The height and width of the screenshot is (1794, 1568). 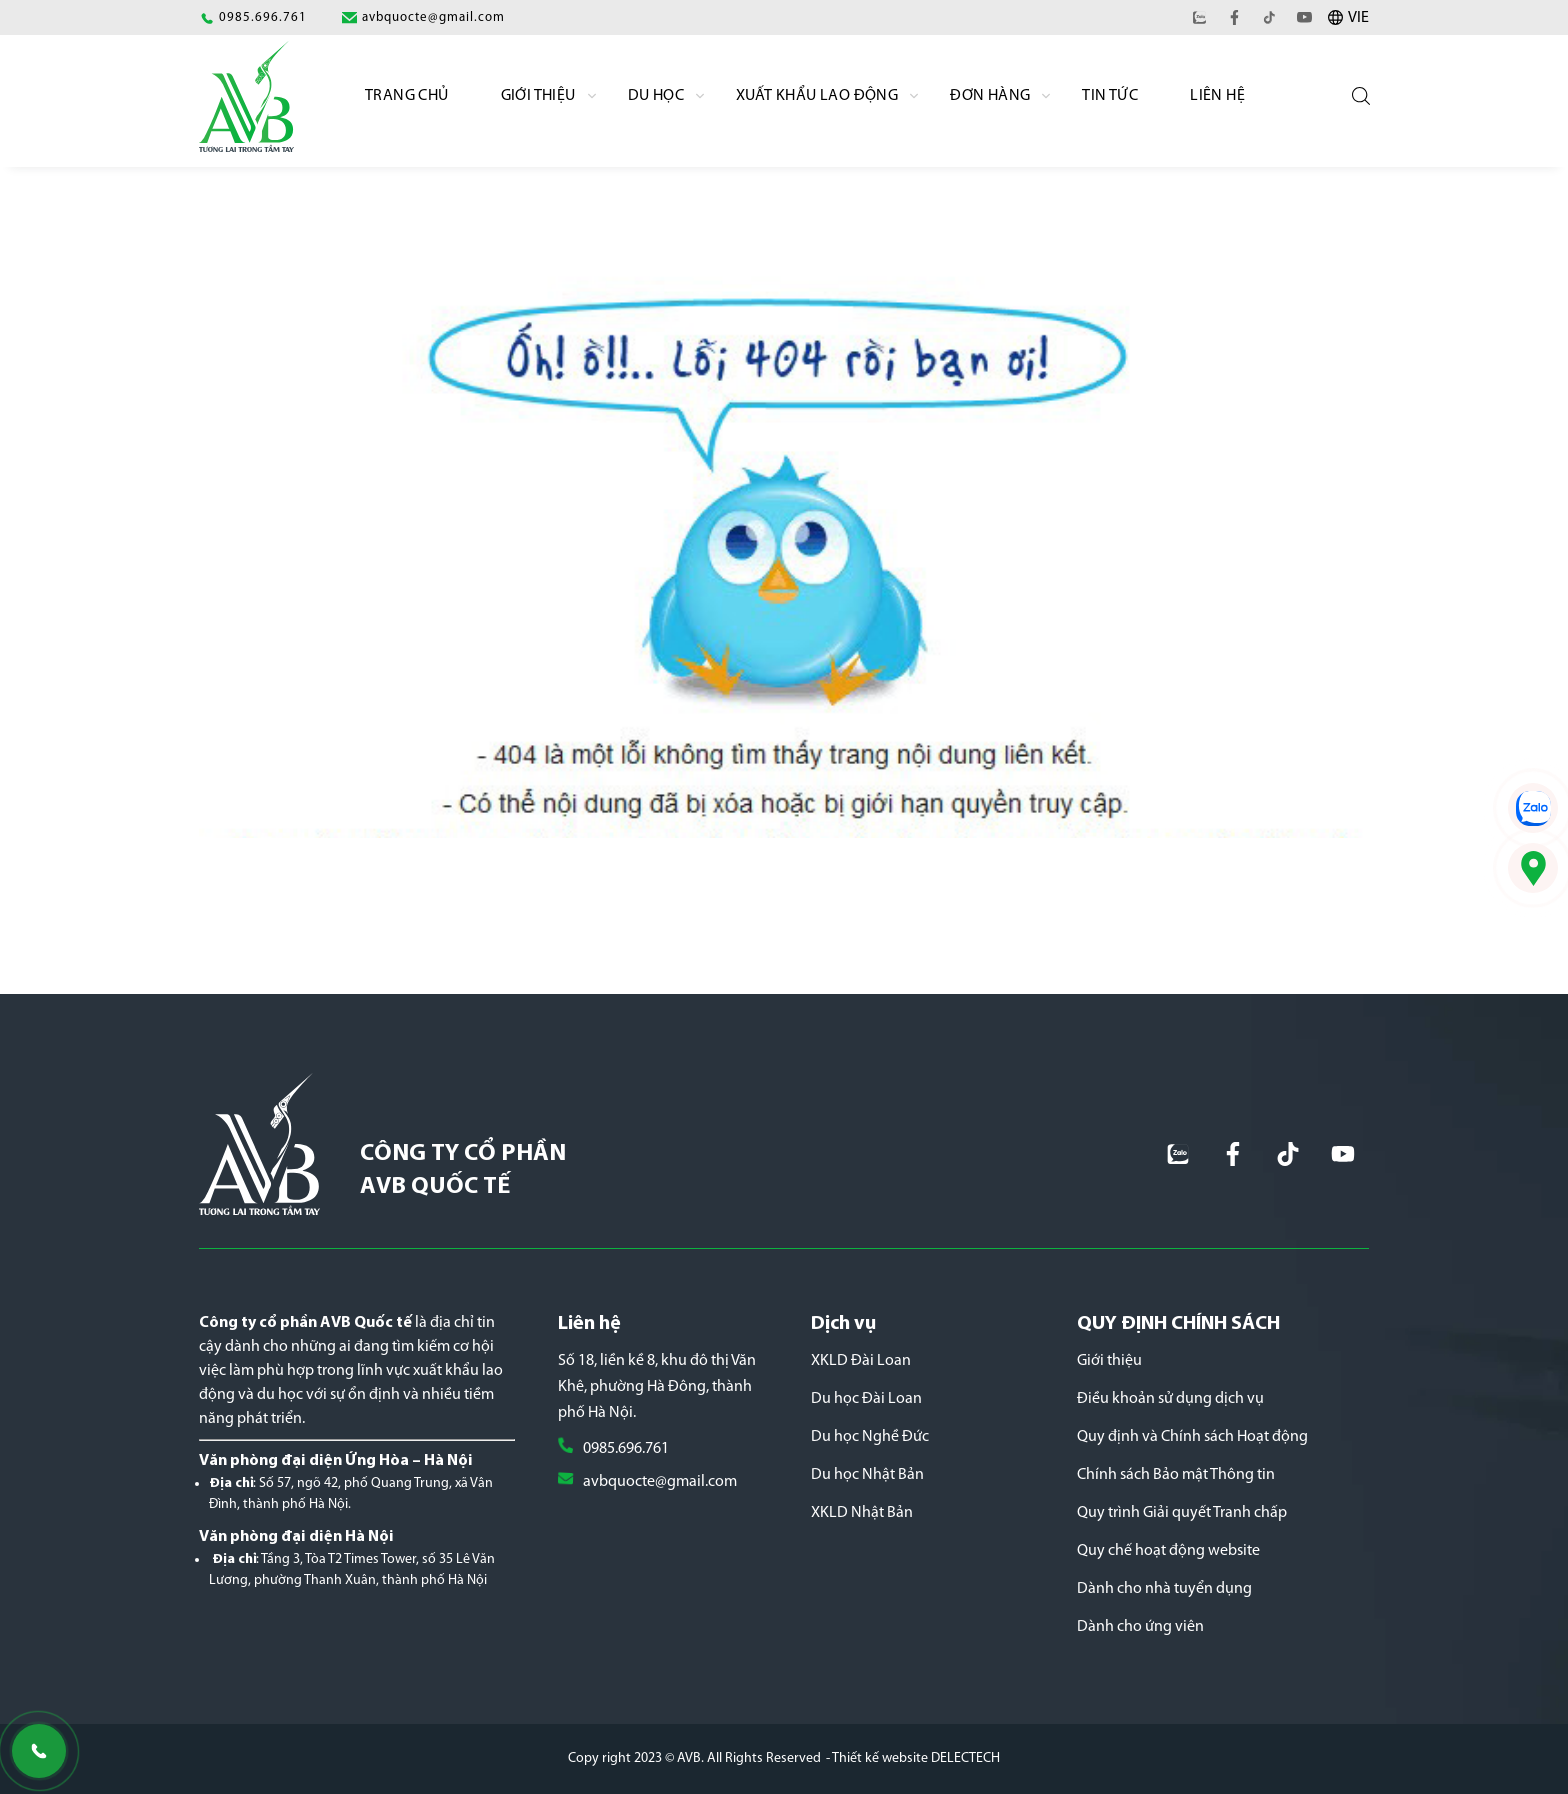 What do you see at coordinates (626, 1449) in the screenshot?
I see `0985.696.761` at bounding box center [626, 1449].